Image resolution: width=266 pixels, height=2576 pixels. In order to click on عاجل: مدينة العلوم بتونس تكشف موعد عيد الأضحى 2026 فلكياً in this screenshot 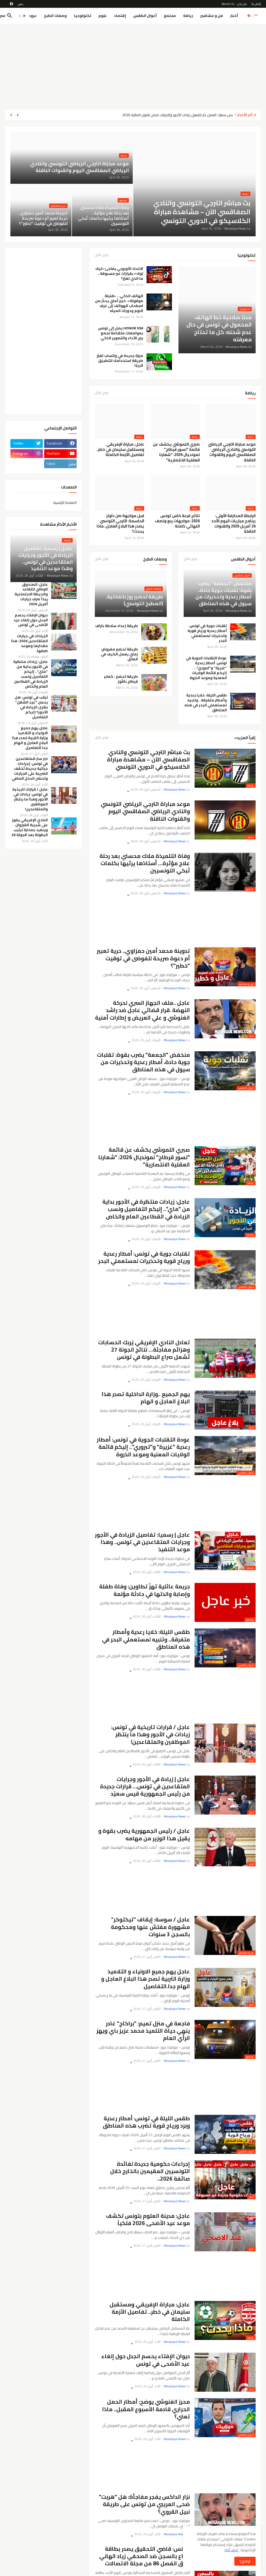, I will do `click(148, 2219)`.